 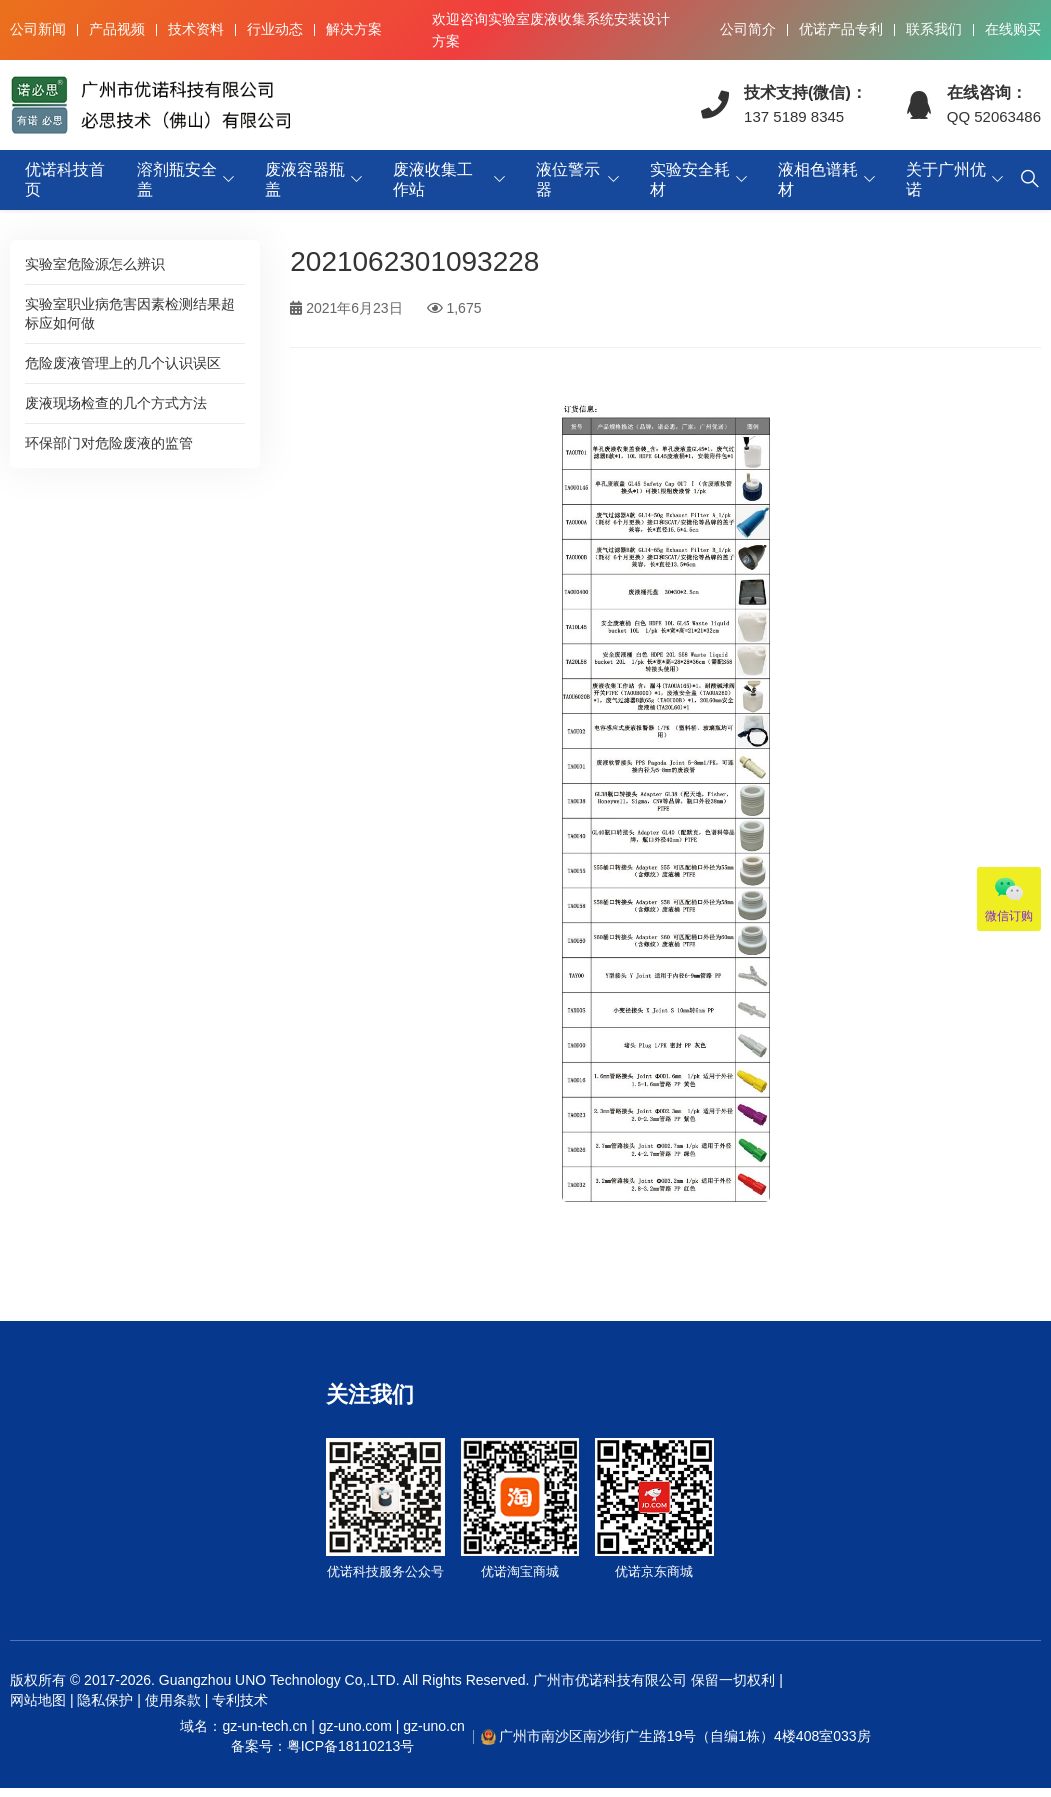 What do you see at coordinates (690, 179) in the screenshot?
I see `实验安全耗材` at bounding box center [690, 179].